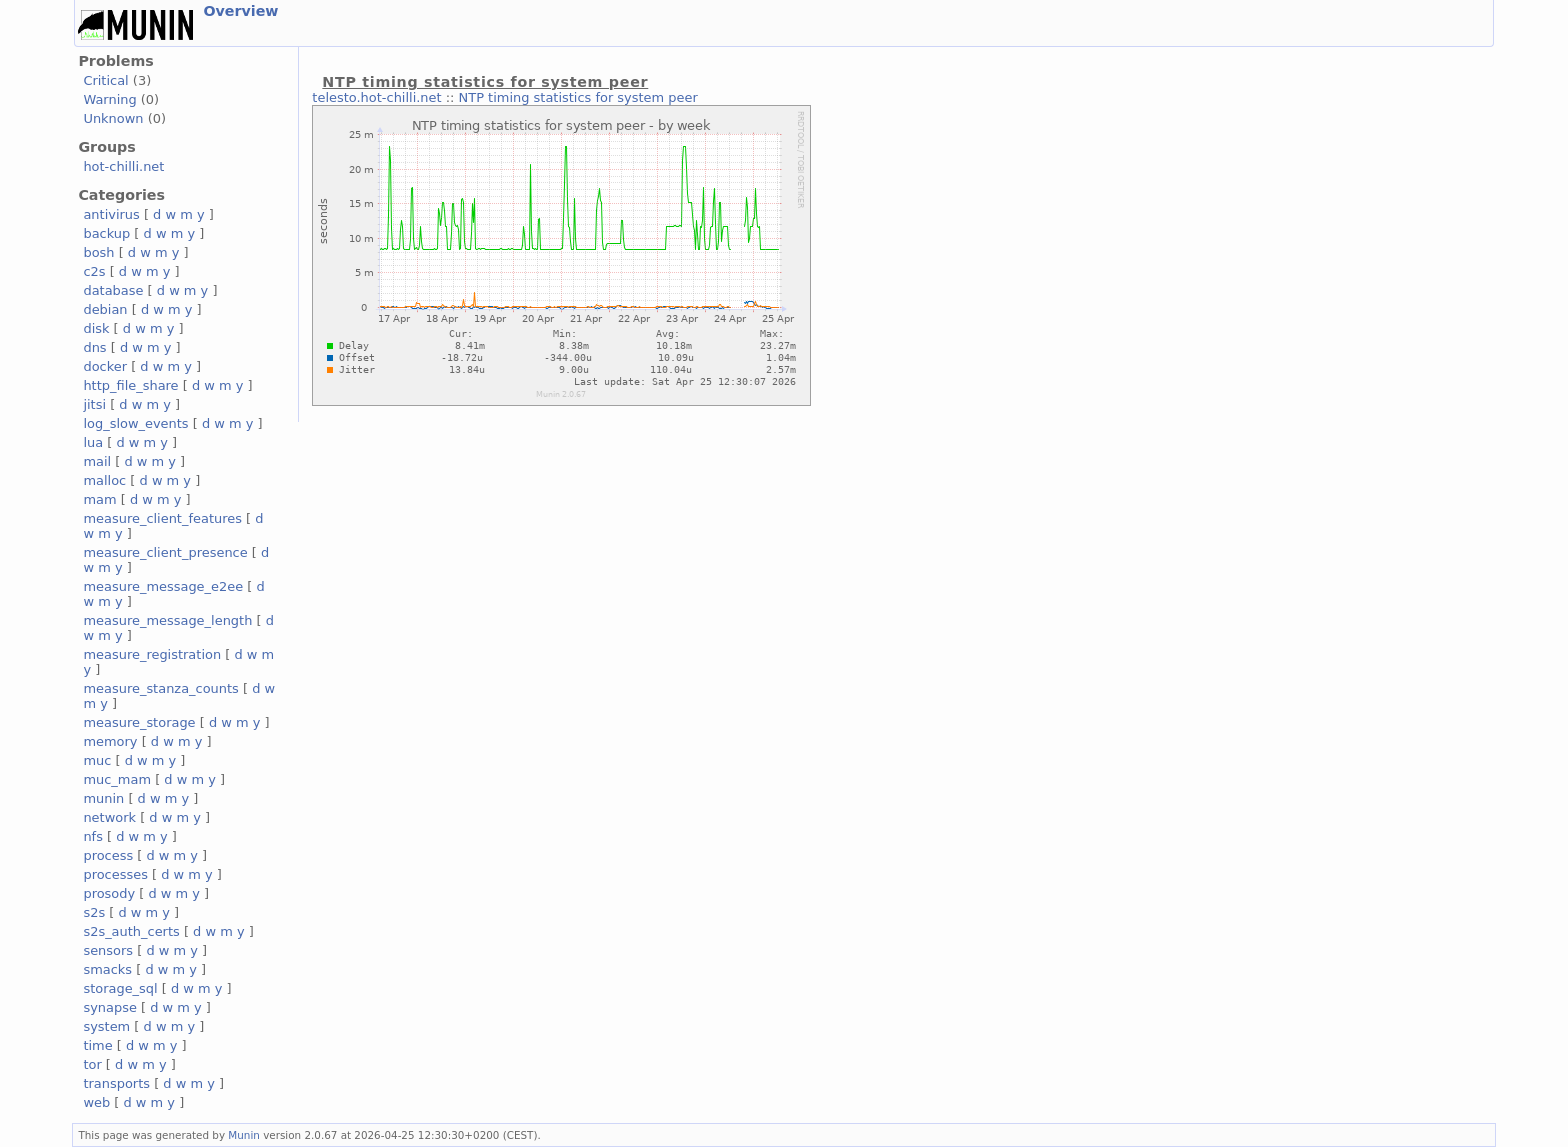  What do you see at coordinates (152, 654) in the screenshot?
I see `measure_registration` at bounding box center [152, 654].